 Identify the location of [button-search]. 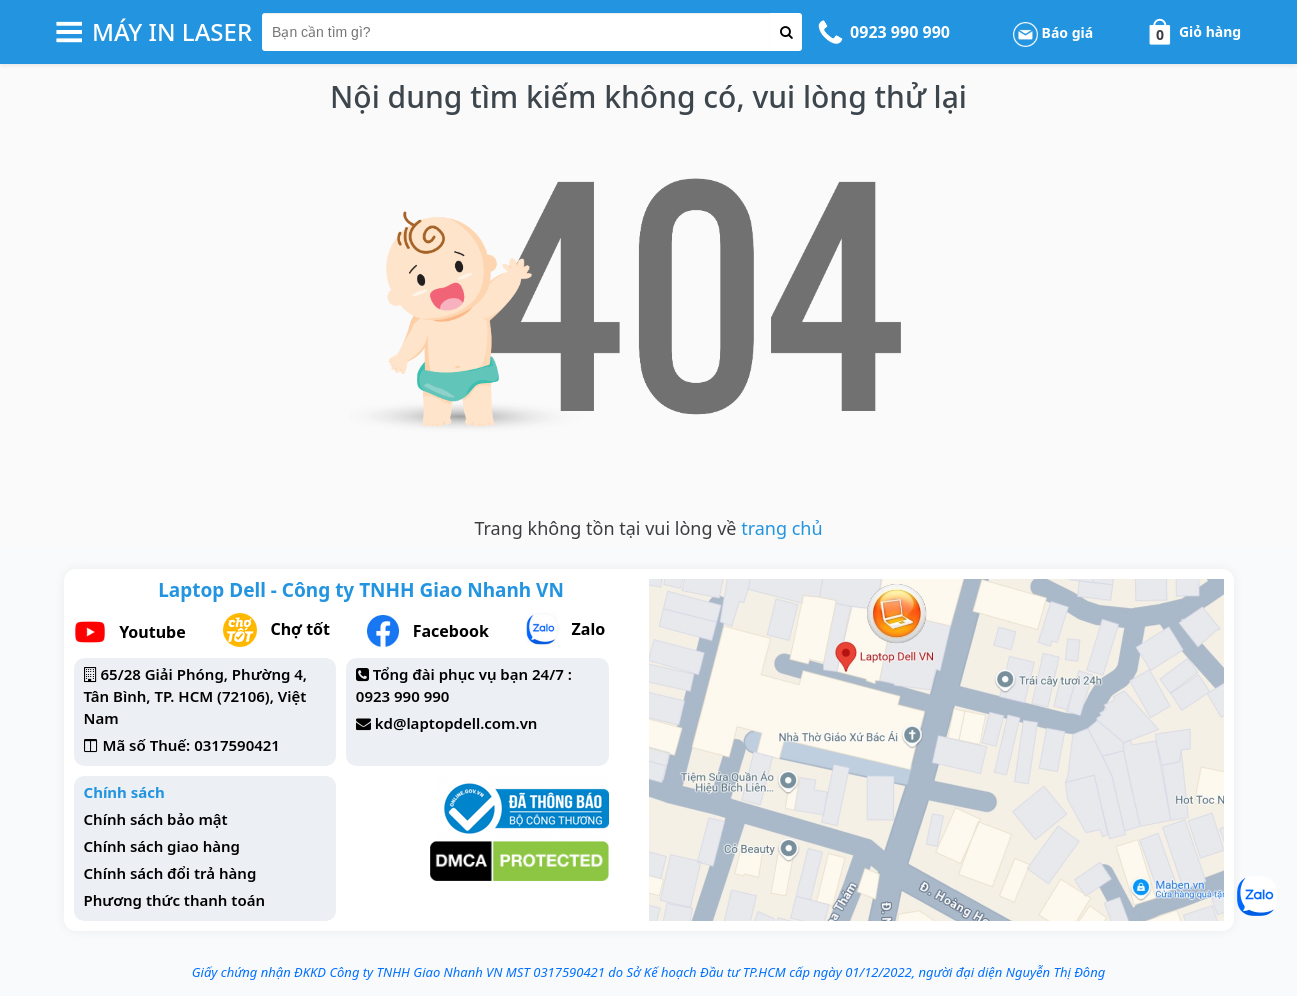
(786, 32).